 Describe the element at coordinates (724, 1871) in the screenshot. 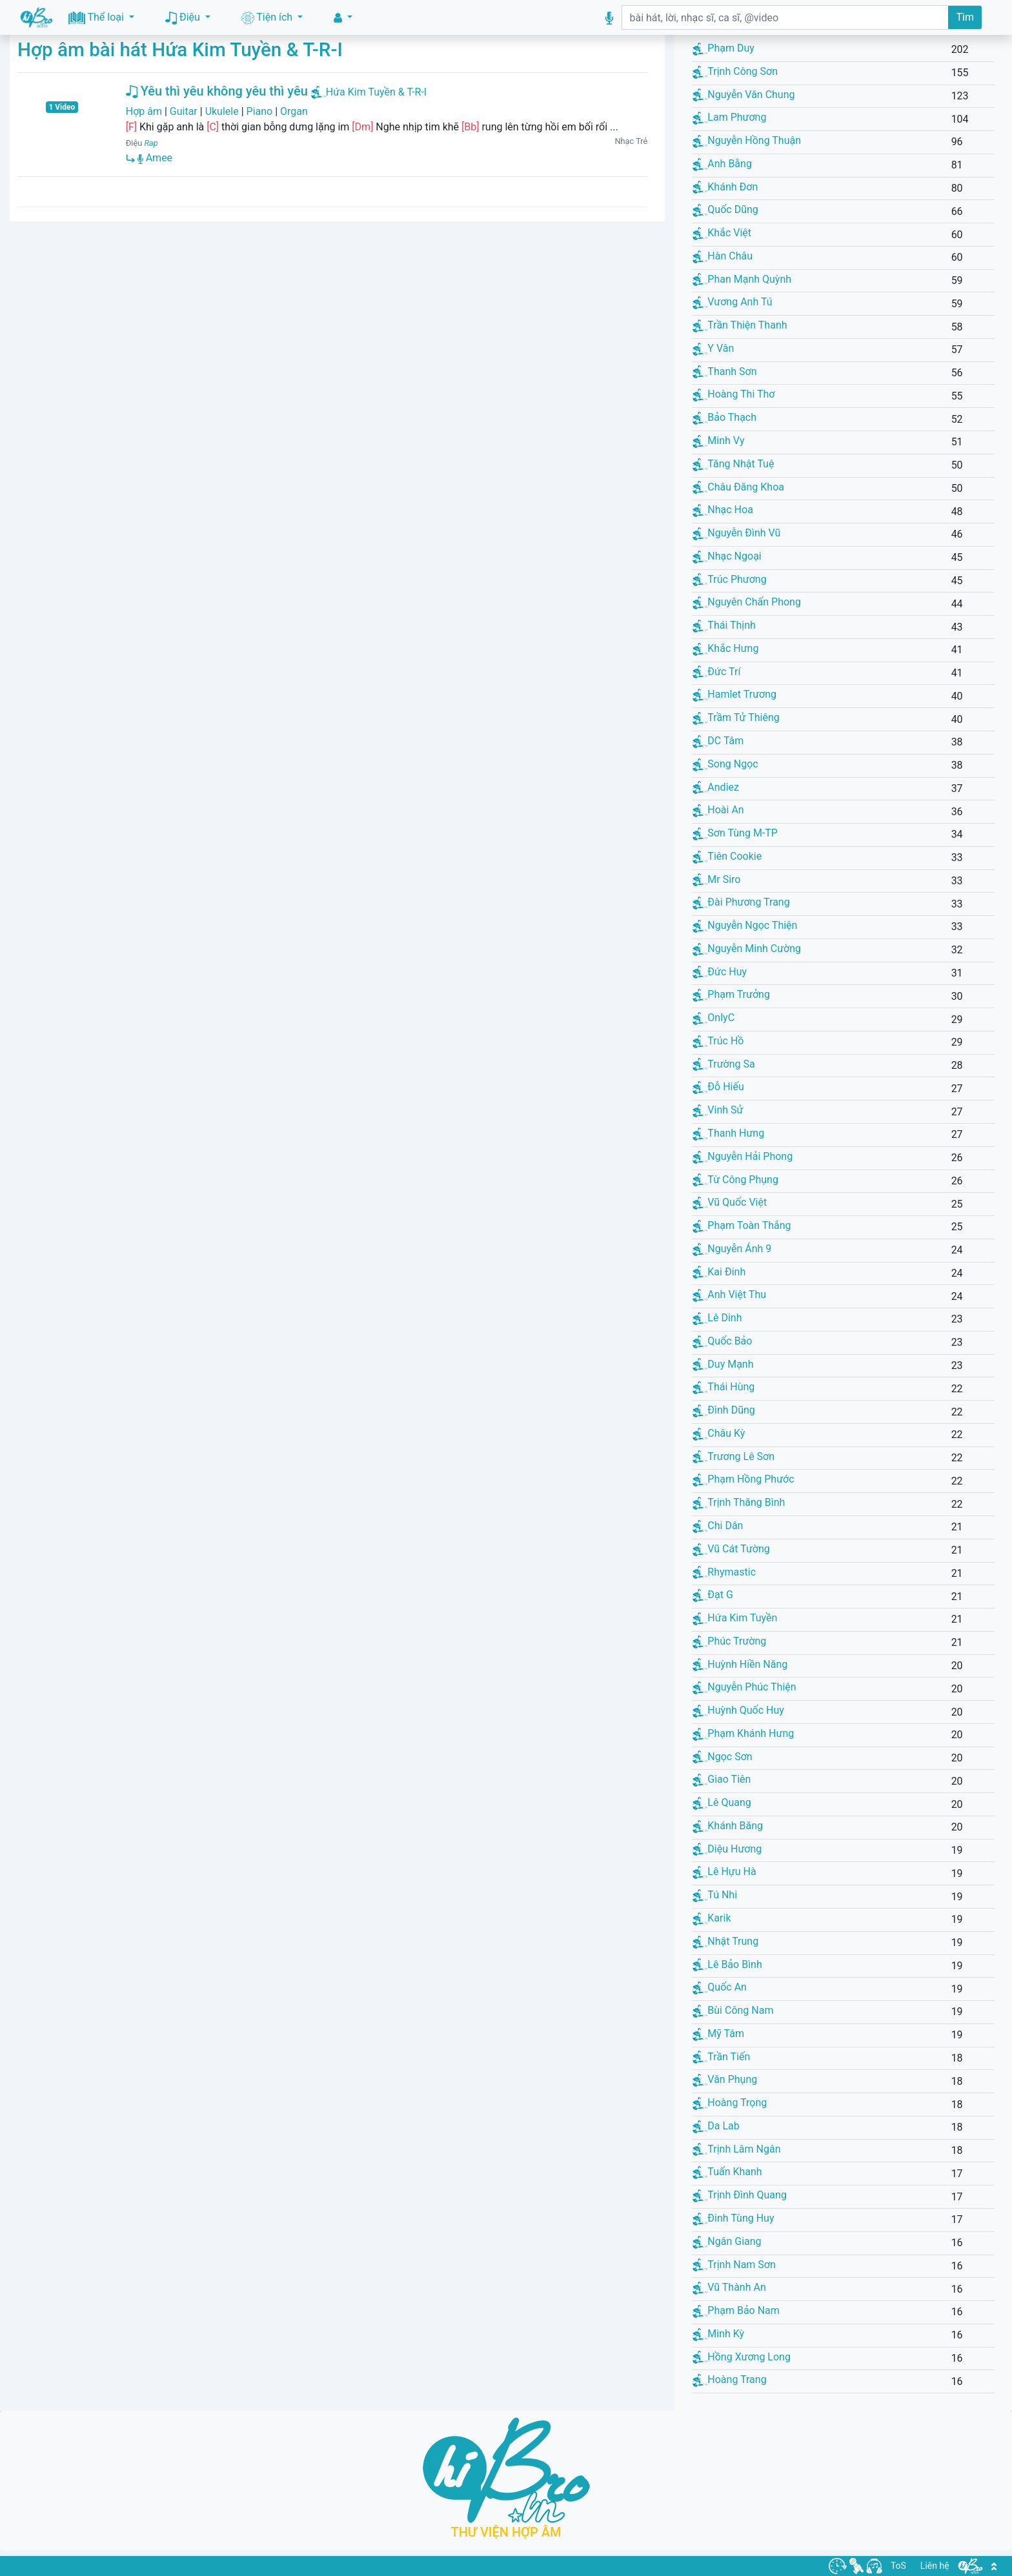

I see `Lê Hựu Hà` at that location.